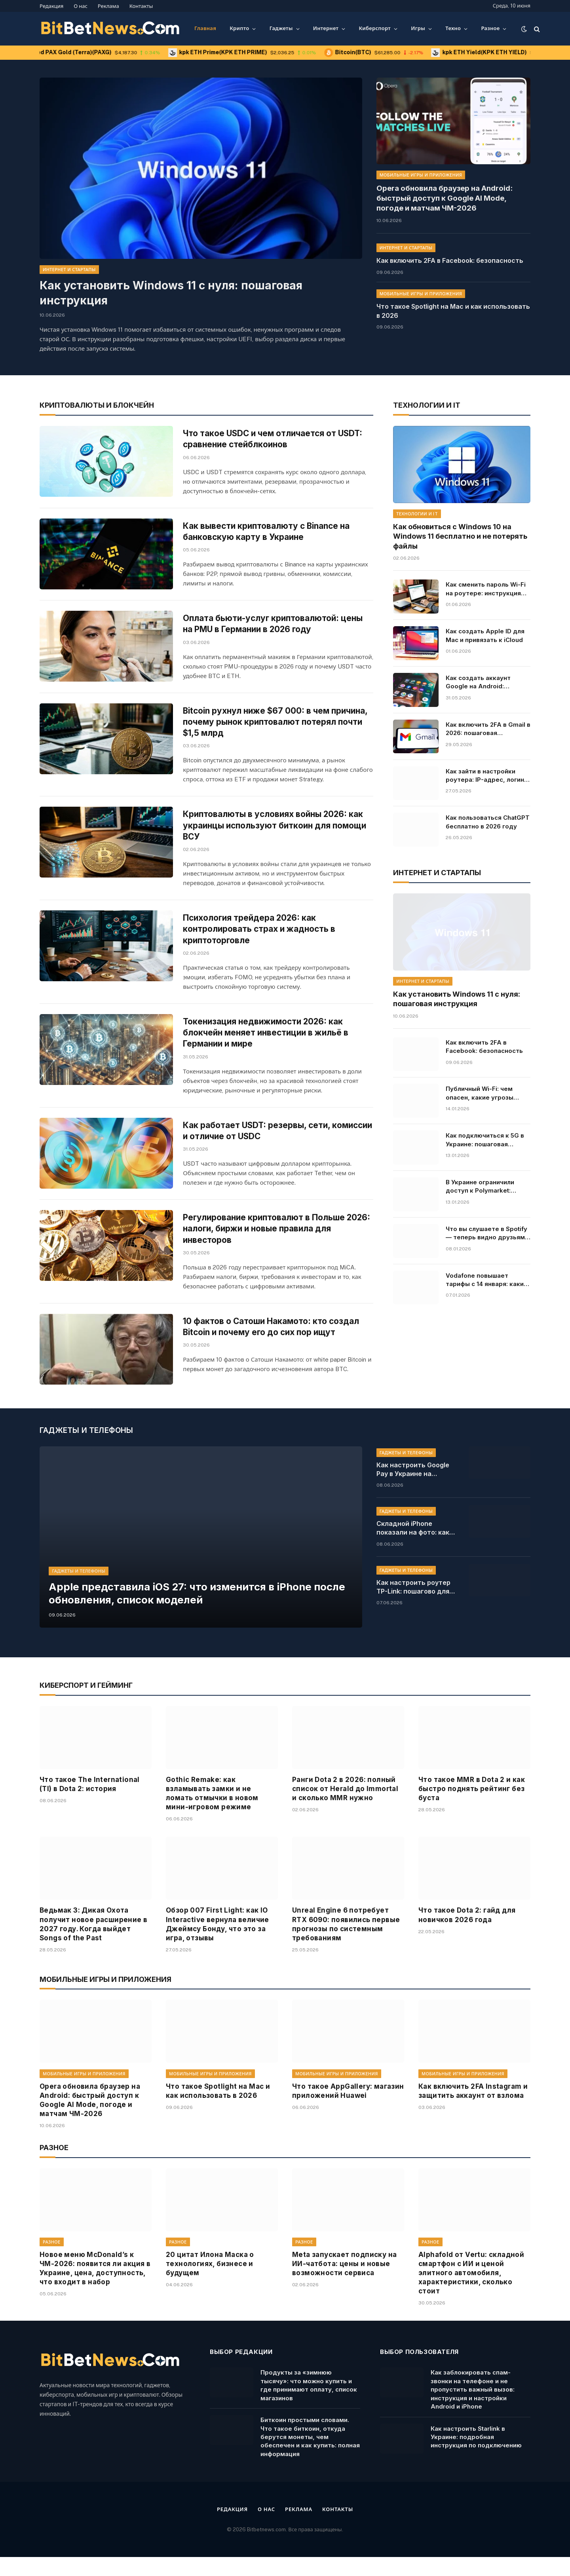  Describe the element at coordinates (471, 2292) in the screenshot. I see `Alphafold от Vertu: складной смартфон с ИИ и ценой элитного автомобиля, характеристики, сколько стоит` at that location.